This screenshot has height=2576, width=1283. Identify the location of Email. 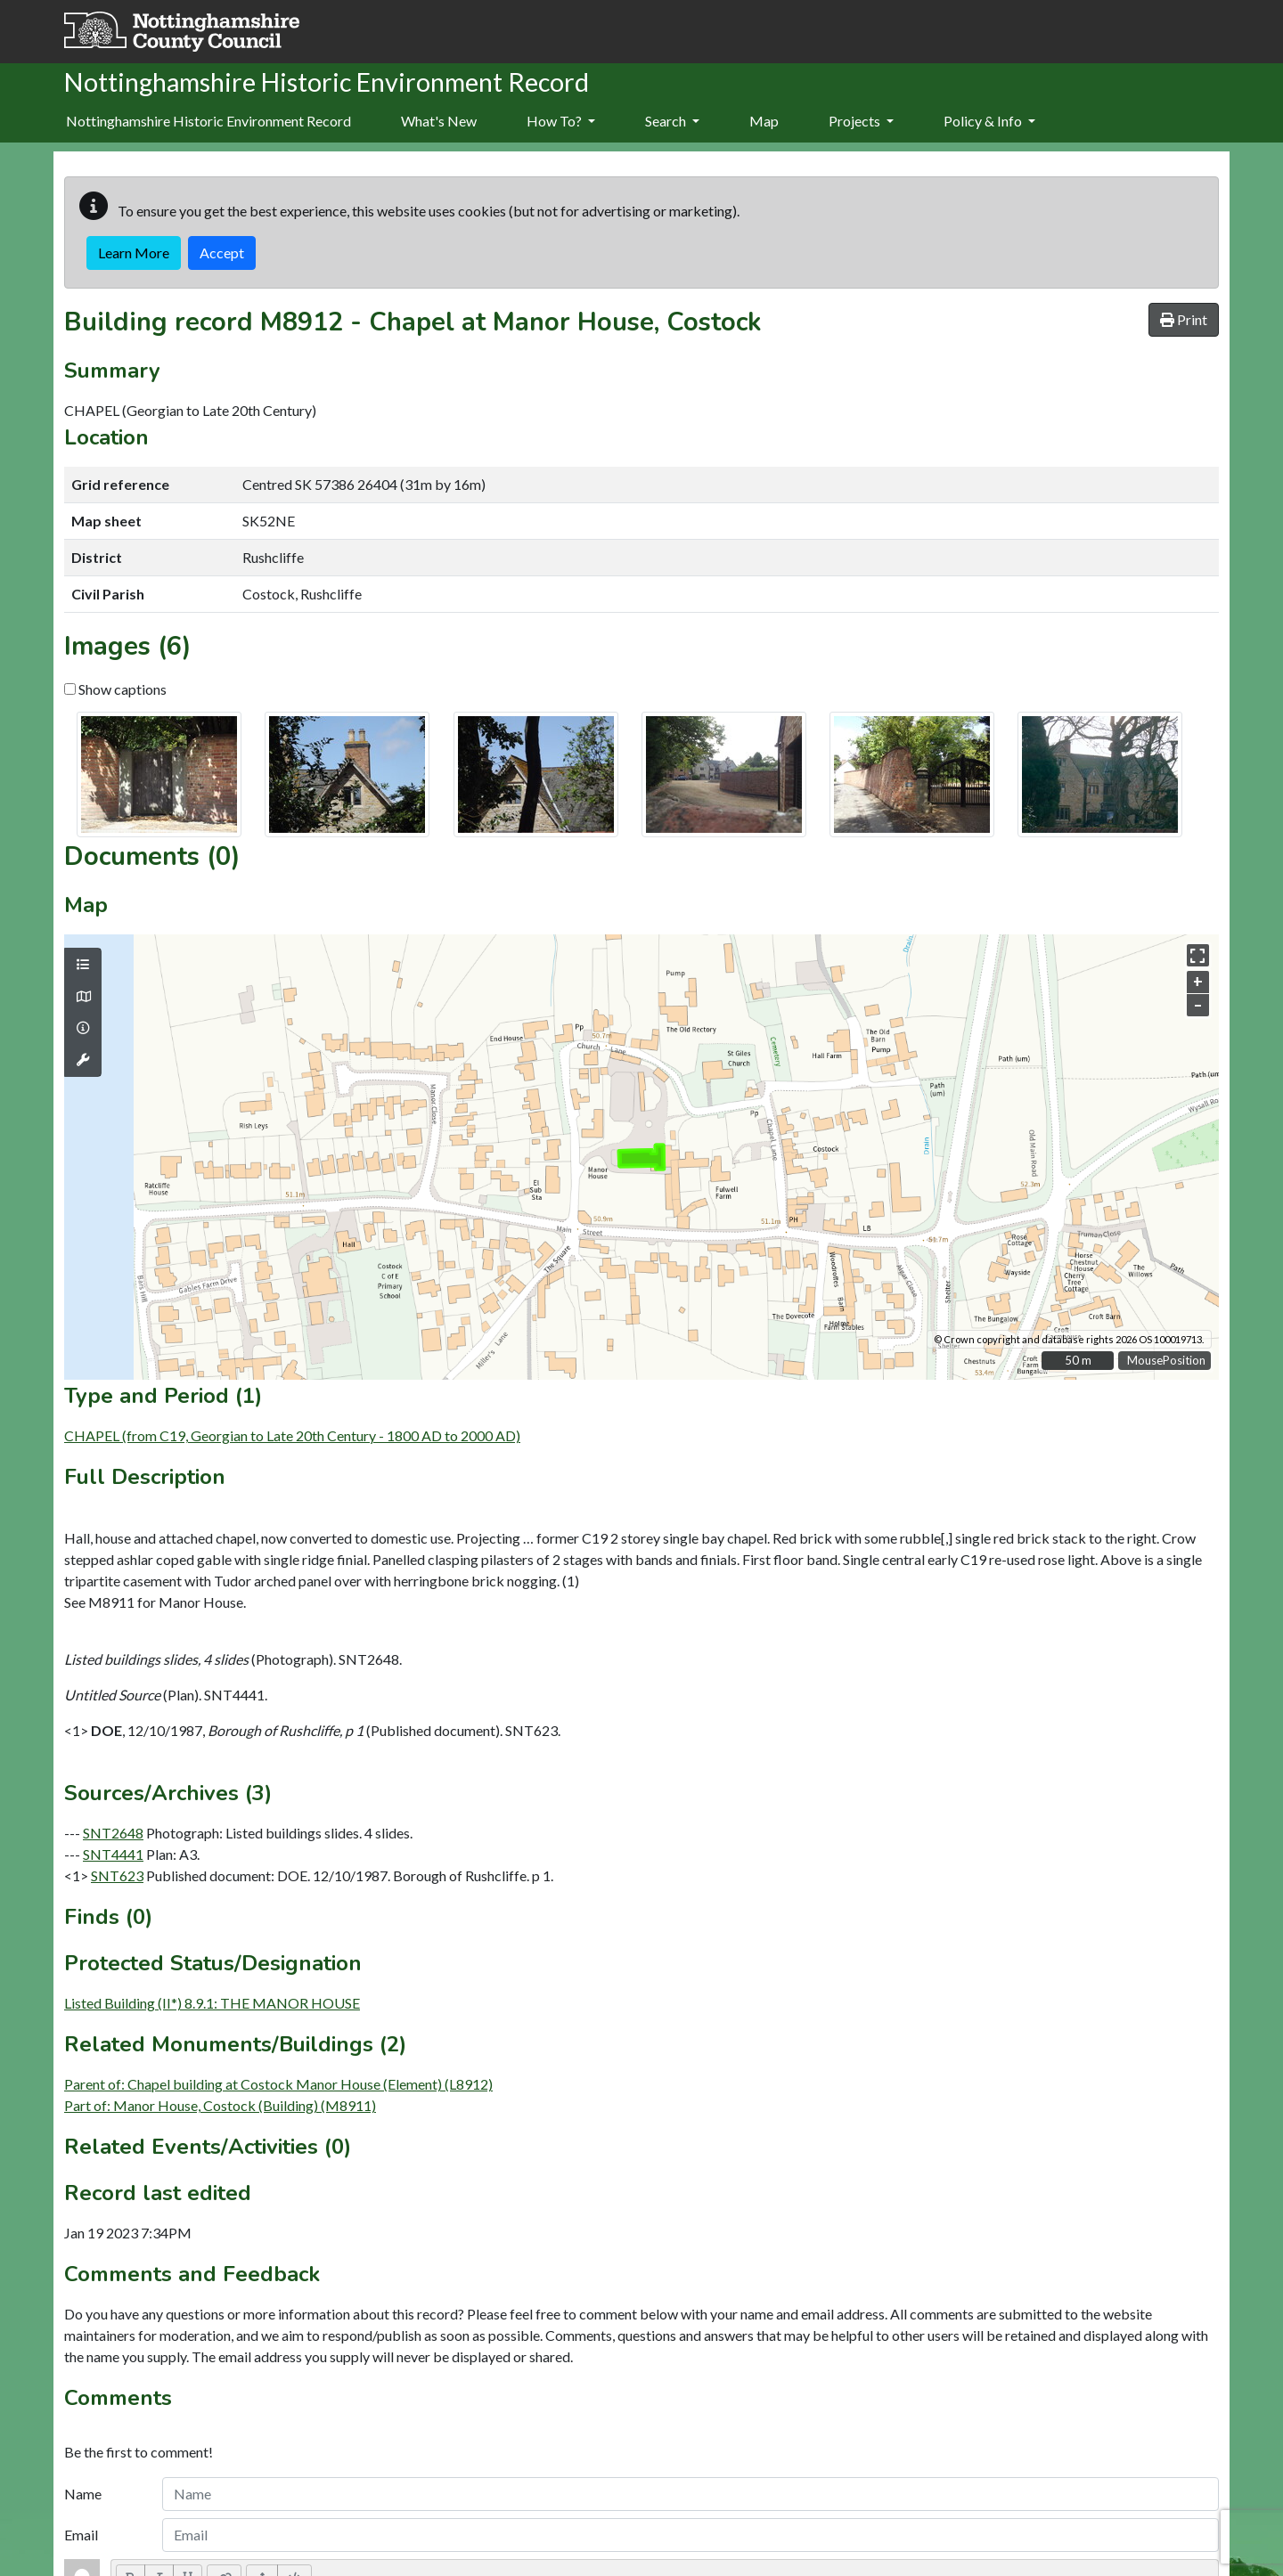
(81, 2534).